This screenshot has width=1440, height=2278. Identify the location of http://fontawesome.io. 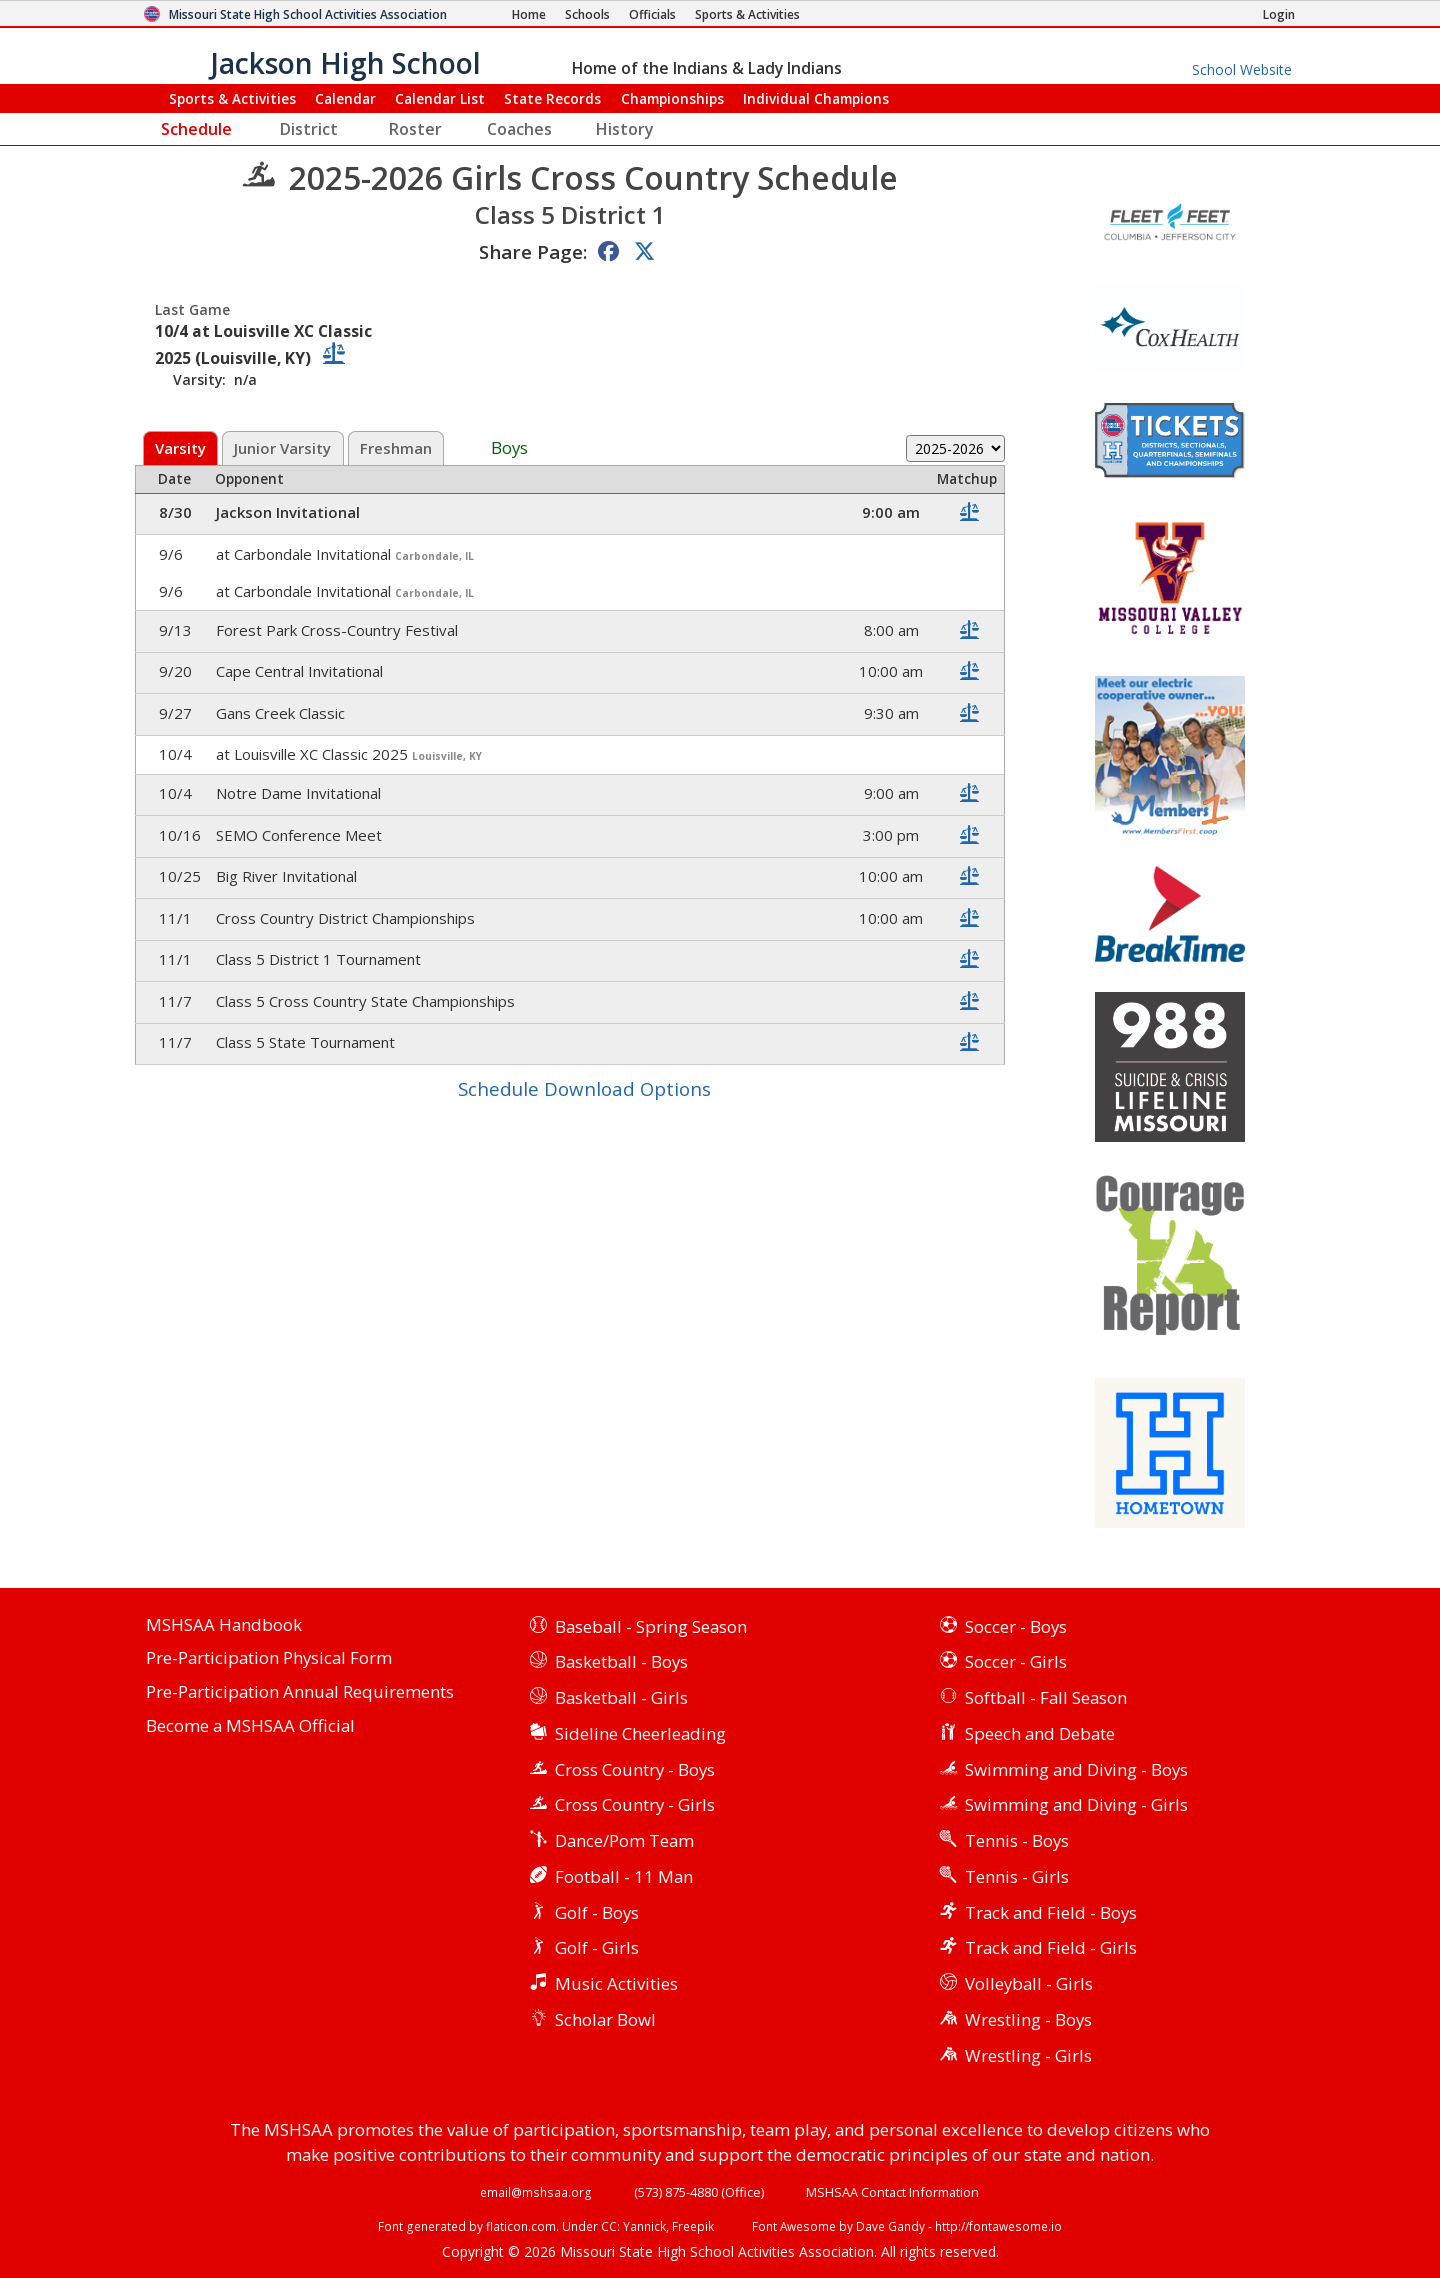
(998, 2226).